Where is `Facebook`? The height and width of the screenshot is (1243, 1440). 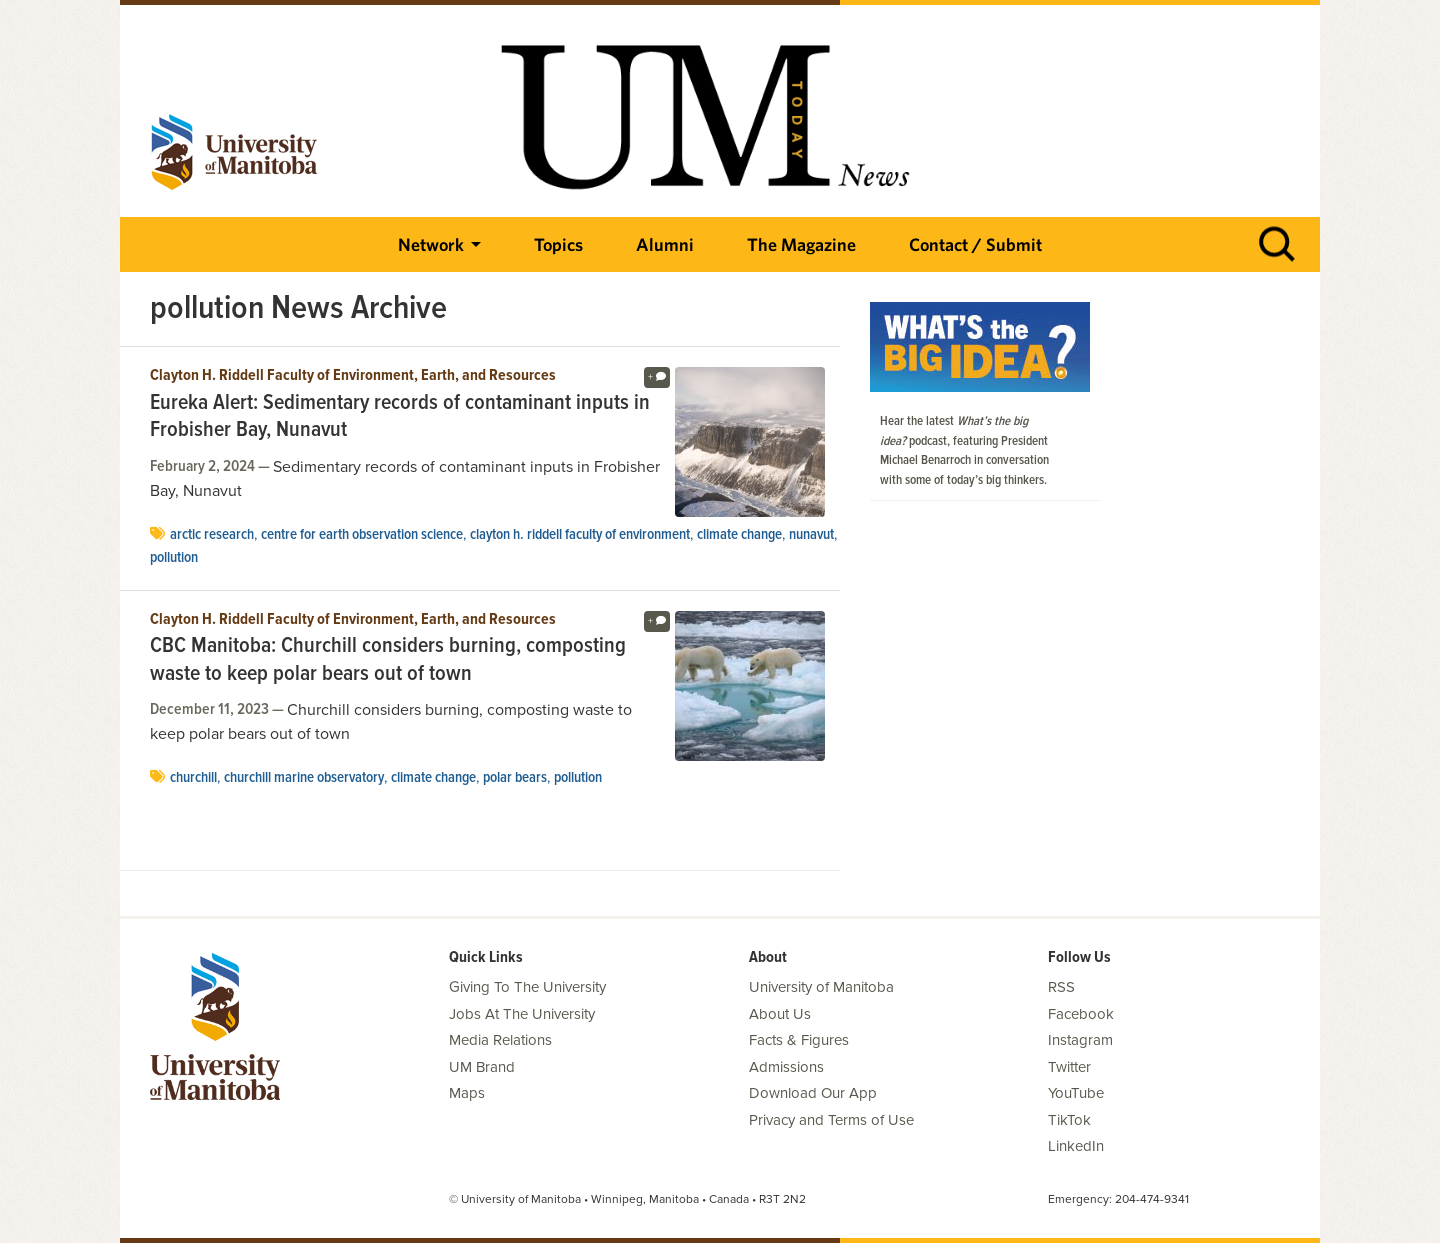 Facebook is located at coordinates (1081, 1014).